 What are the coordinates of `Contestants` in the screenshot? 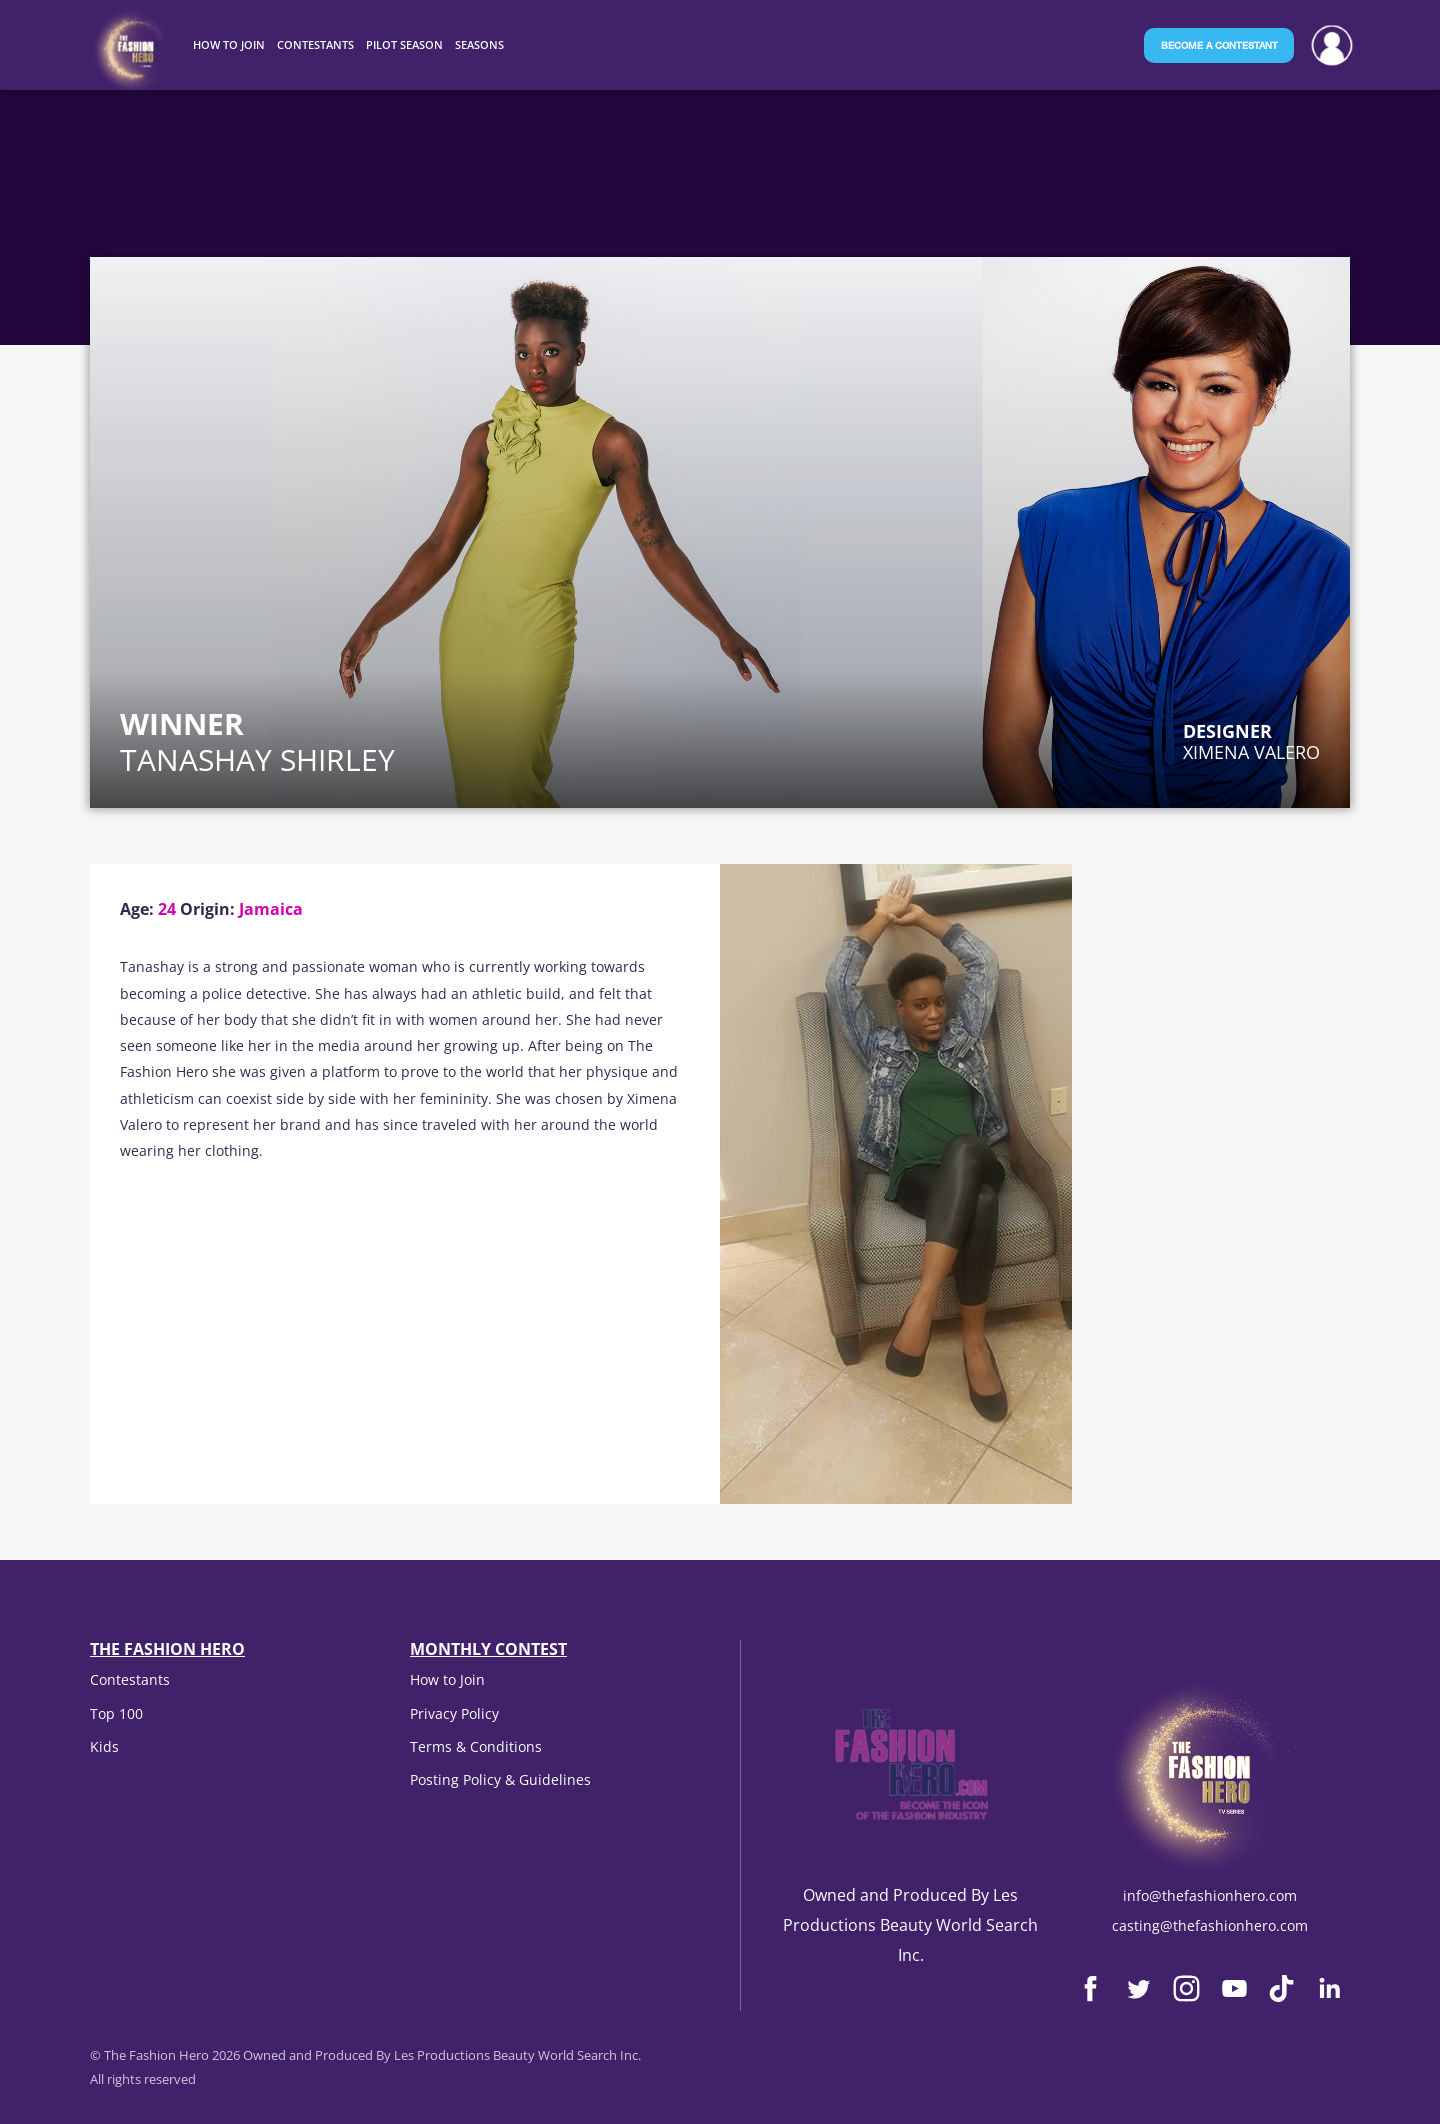 It's located at (130, 1679).